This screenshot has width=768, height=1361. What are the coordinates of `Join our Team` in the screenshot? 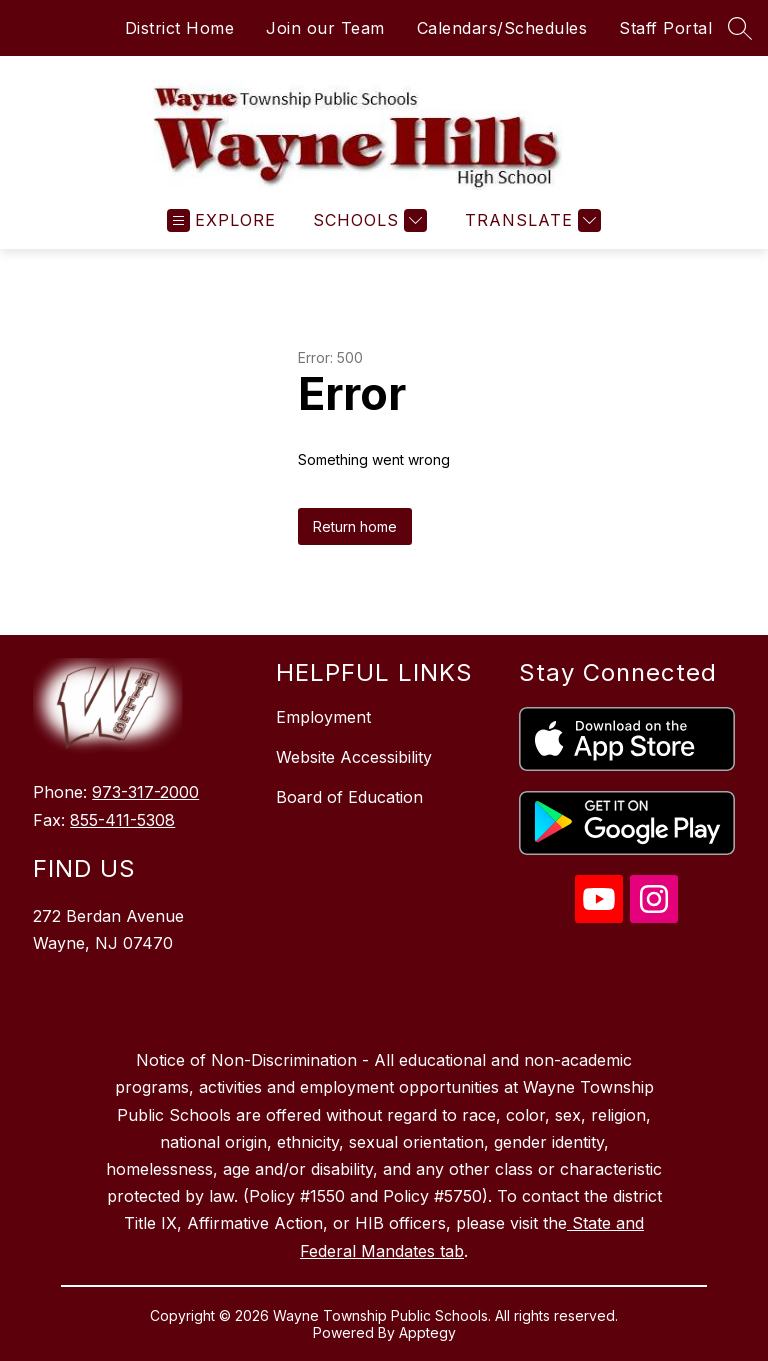 It's located at (325, 28).